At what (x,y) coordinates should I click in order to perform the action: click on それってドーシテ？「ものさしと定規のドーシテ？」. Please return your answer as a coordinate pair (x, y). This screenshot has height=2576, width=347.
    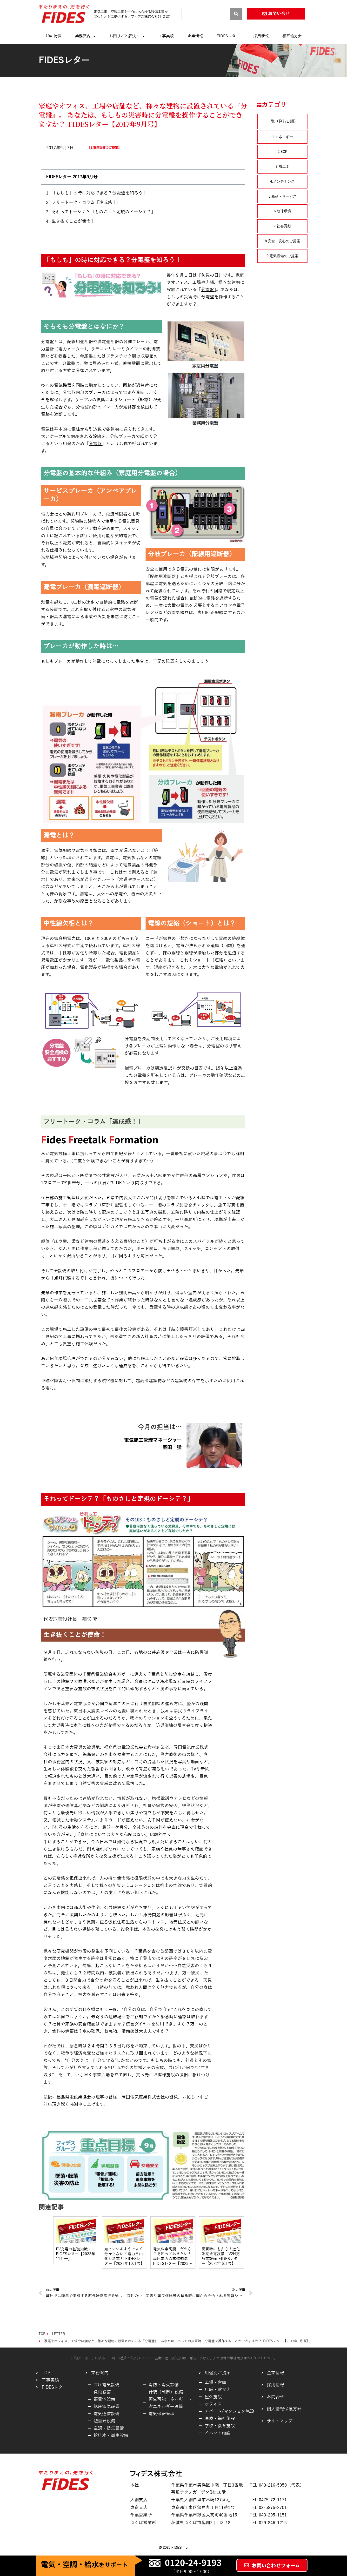
    Looking at the image, I should click on (103, 211).